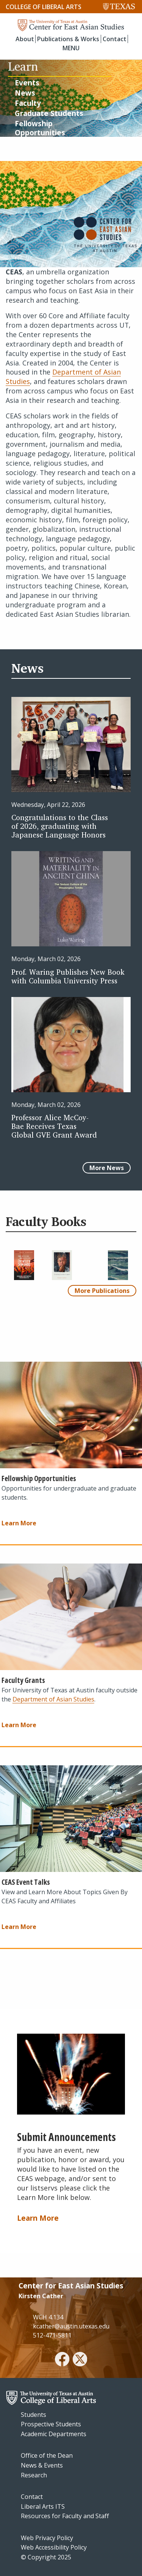 The width and height of the screenshot is (142, 2576). What do you see at coordinates (102, 1290) in the screenshot?
I see `More Publications` at bounding box center [102, 1290].